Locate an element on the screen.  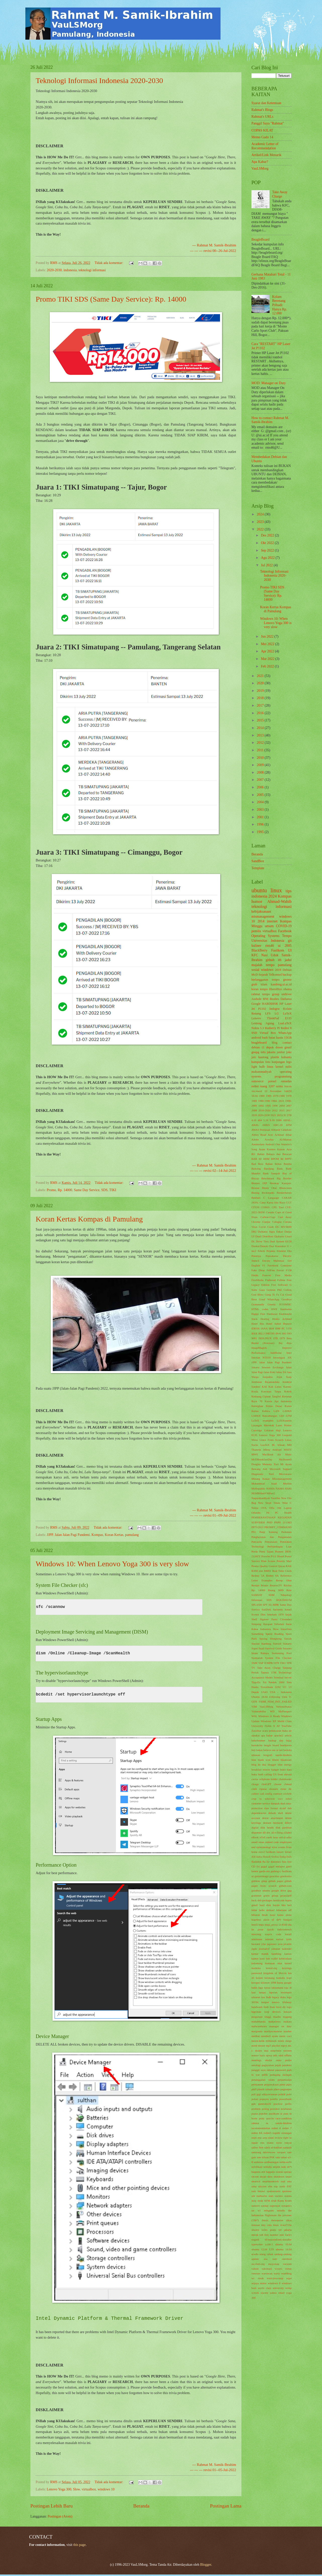
poli gigi adityawarman is located at coordinates (264, 2094).